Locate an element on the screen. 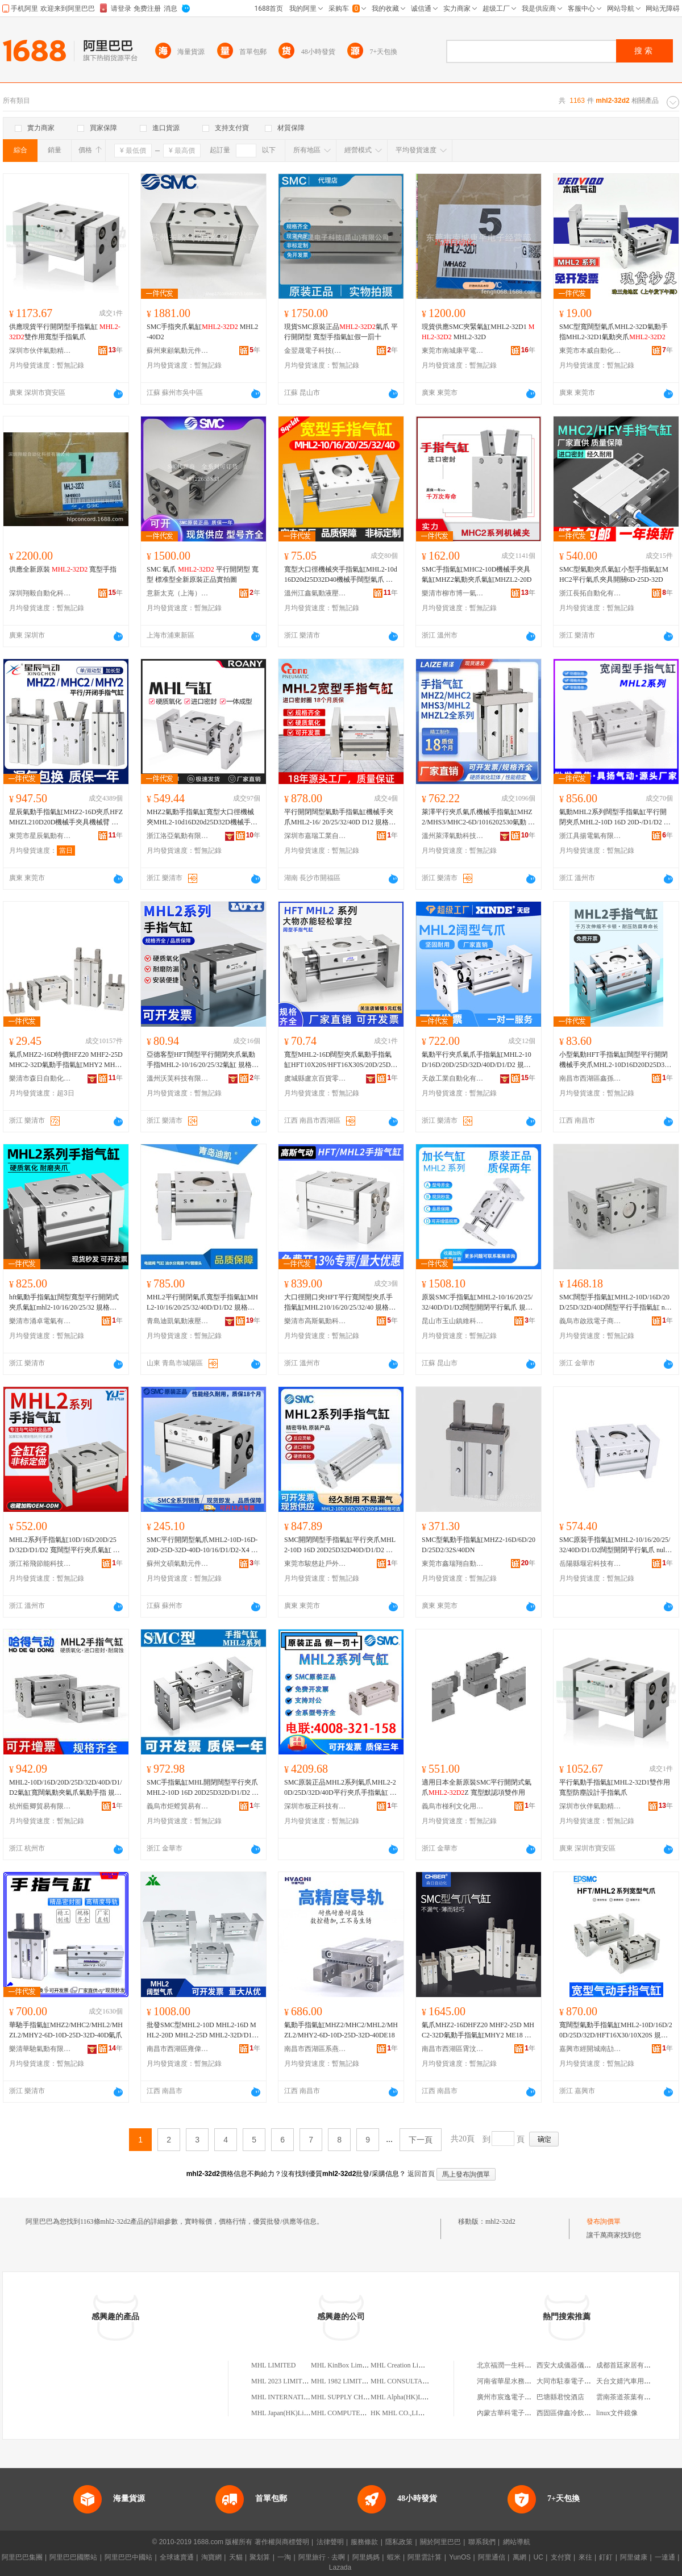 This screenshot has height=2576, width=682. 樂清市柳市博一氣動元件廠 is located at coordinates (453, 593).